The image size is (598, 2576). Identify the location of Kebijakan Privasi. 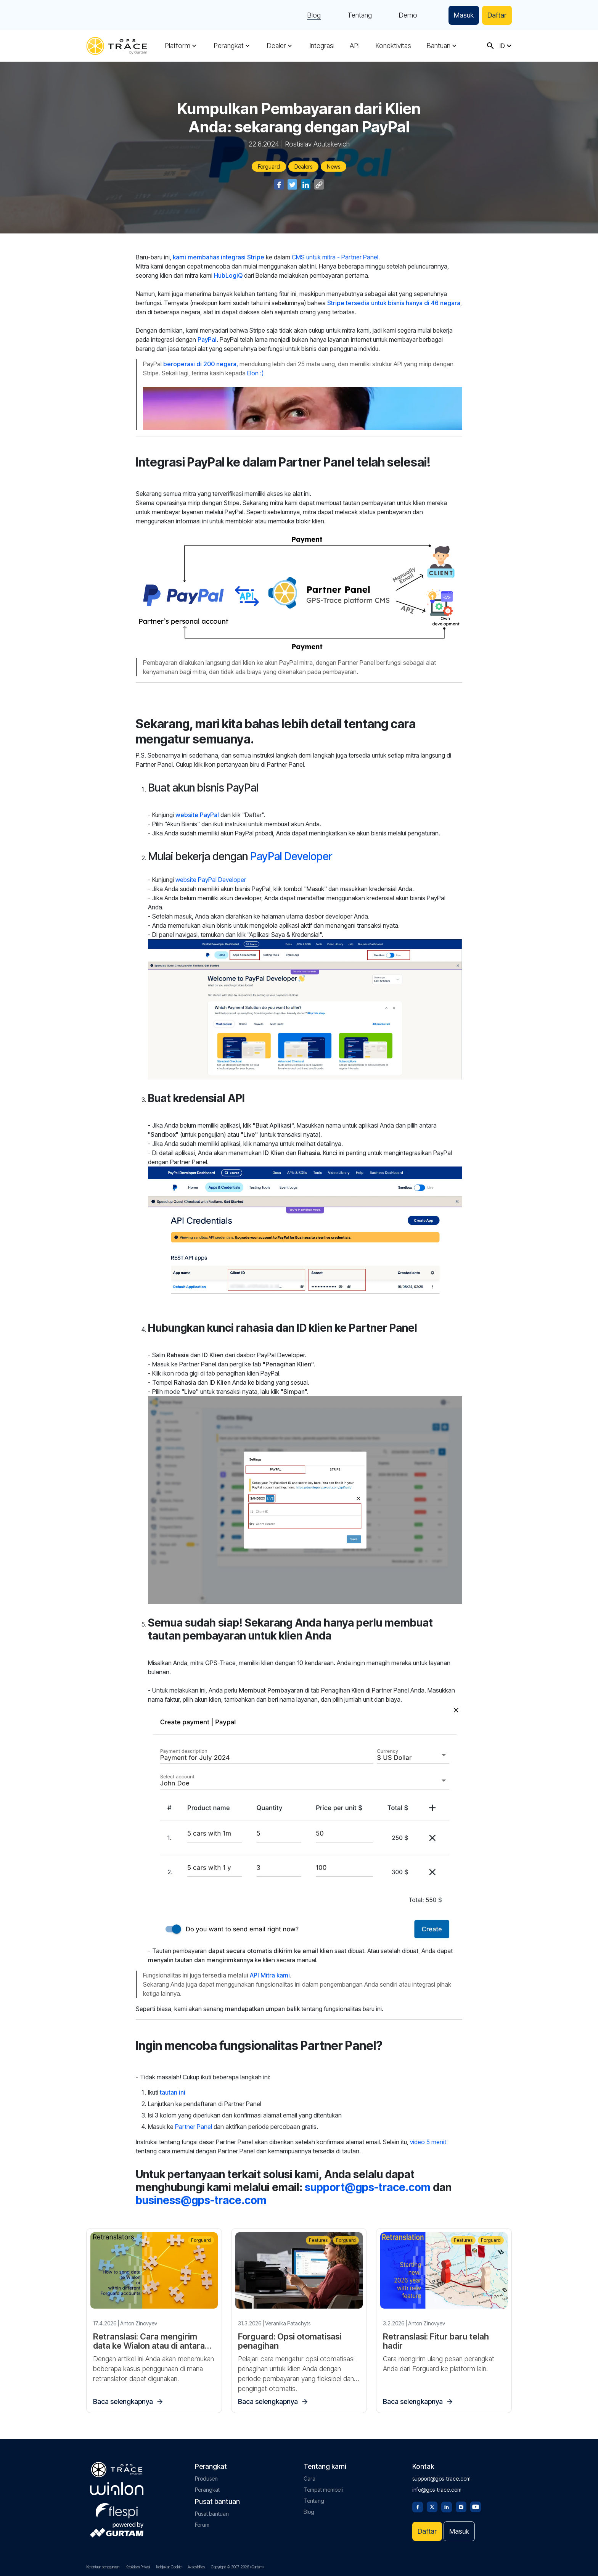
(137, 2567).